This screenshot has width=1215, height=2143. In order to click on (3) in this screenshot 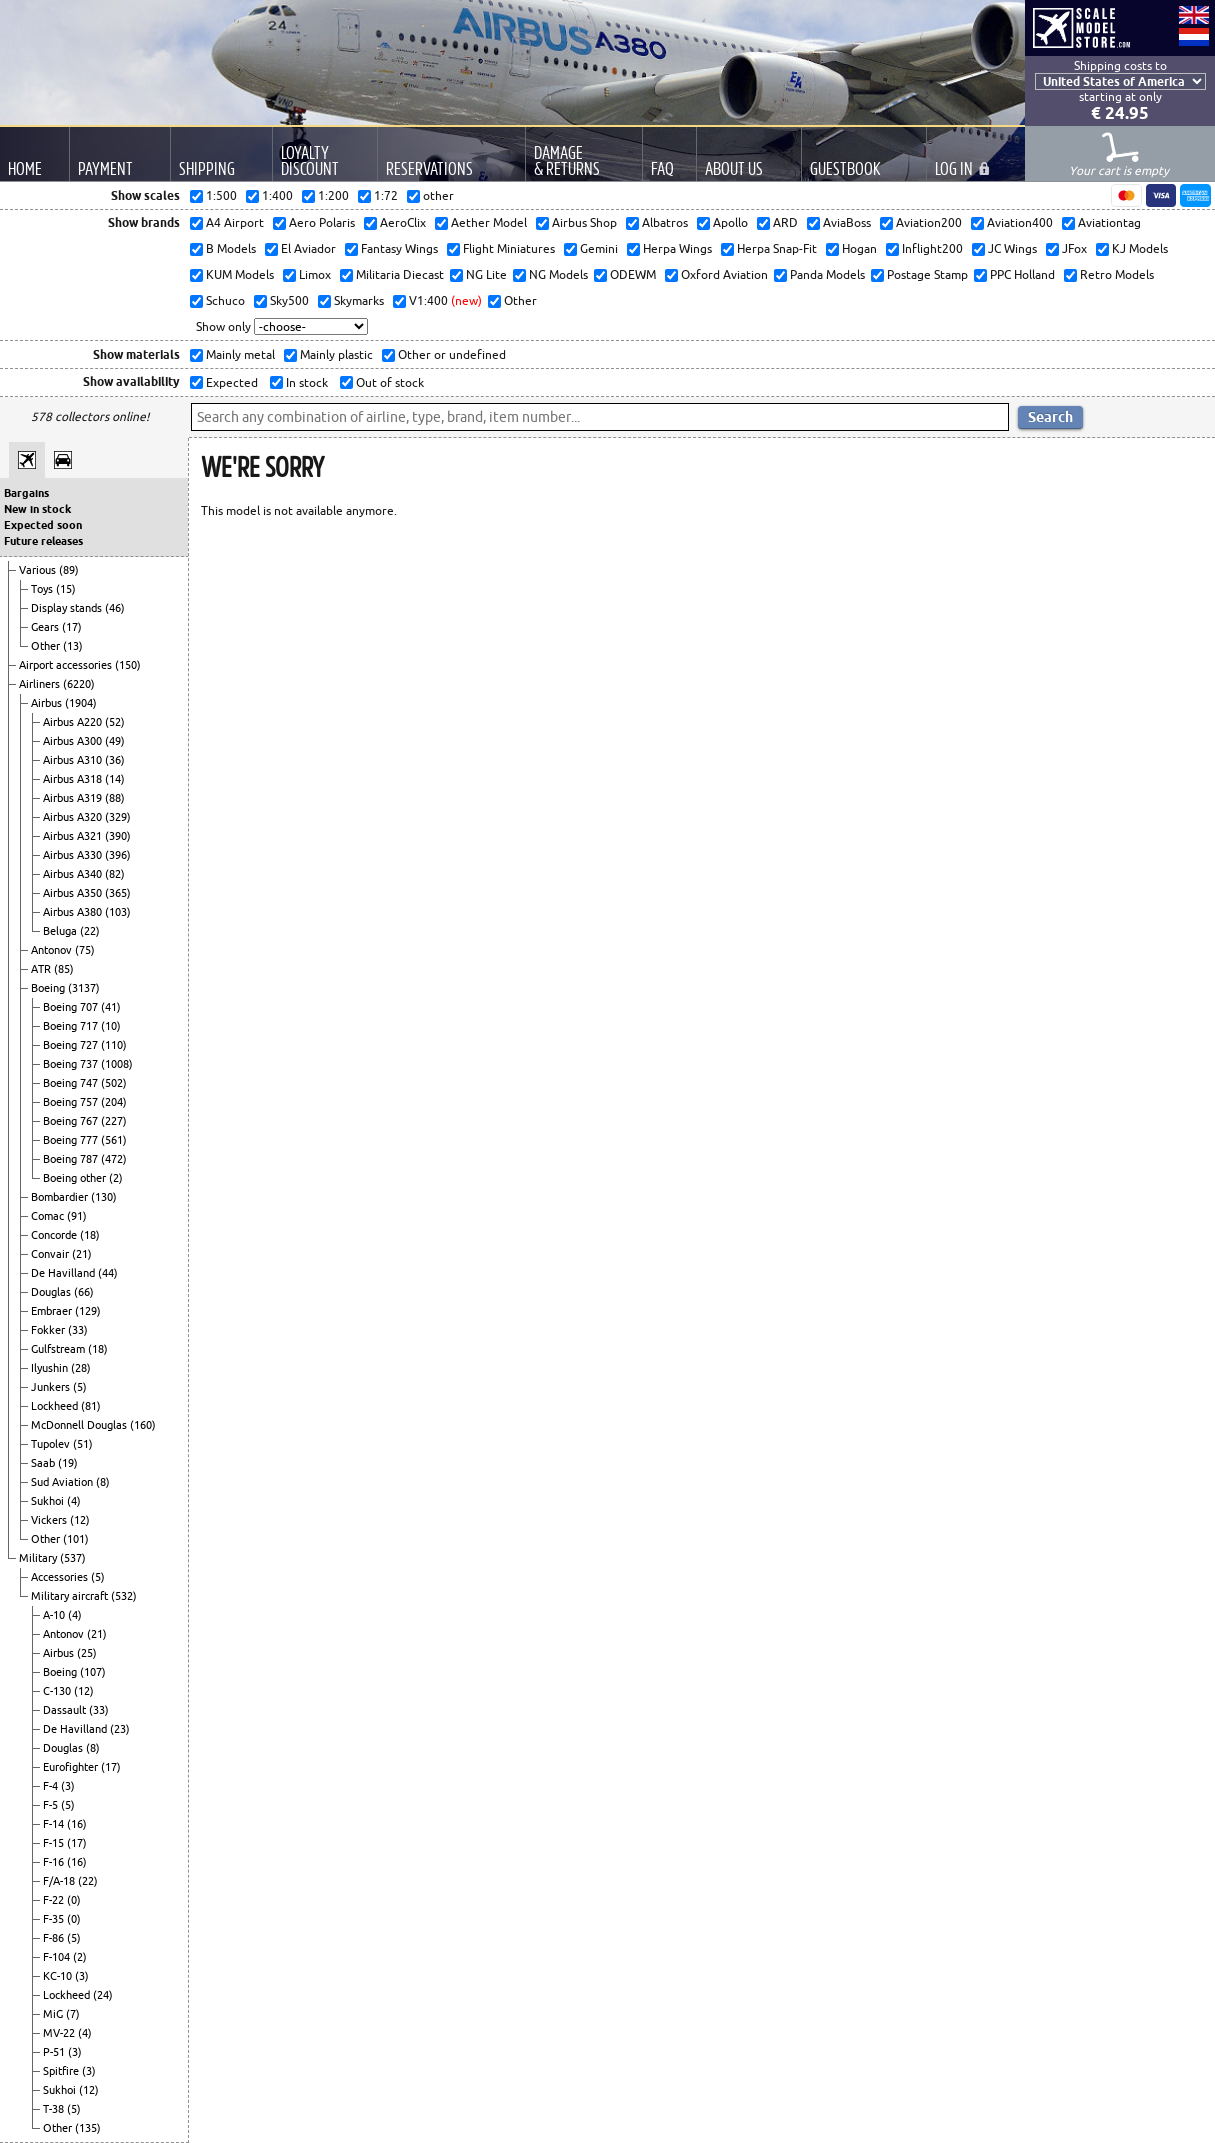, I will do `click(68, 1786)`.